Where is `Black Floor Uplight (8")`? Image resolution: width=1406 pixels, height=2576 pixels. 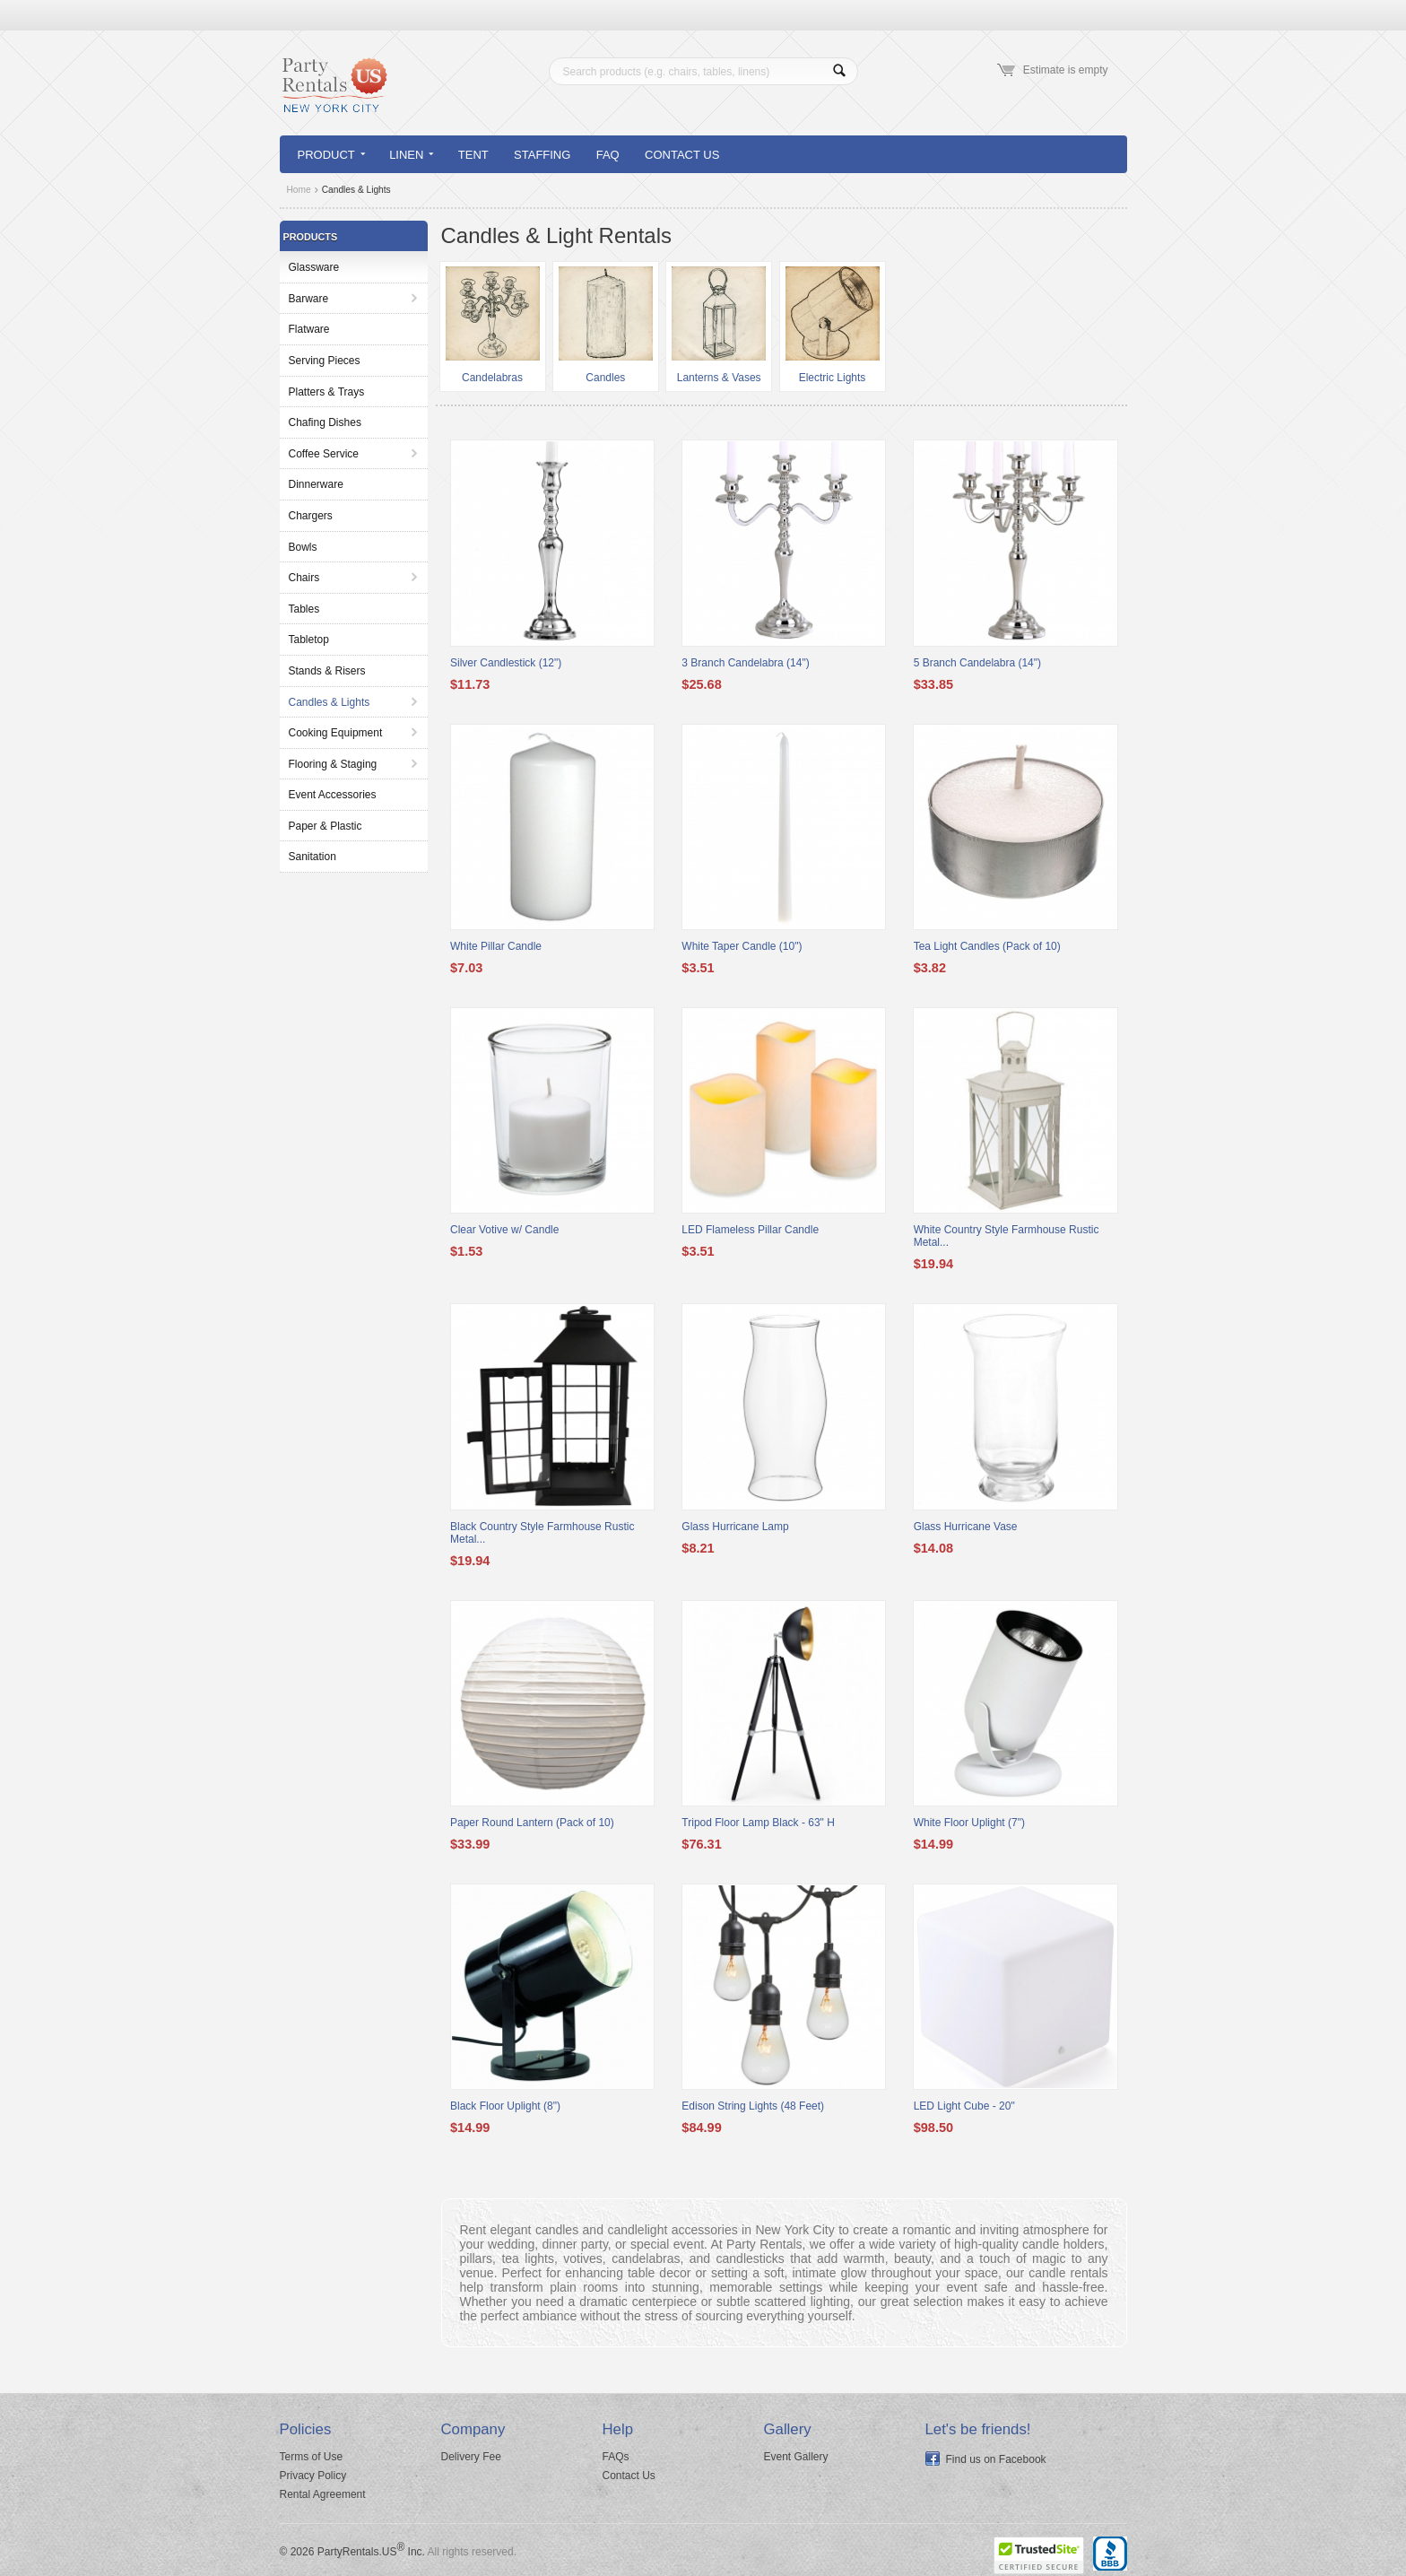 Black Floor Uplight (8") is located at coordinates (505, 2106).